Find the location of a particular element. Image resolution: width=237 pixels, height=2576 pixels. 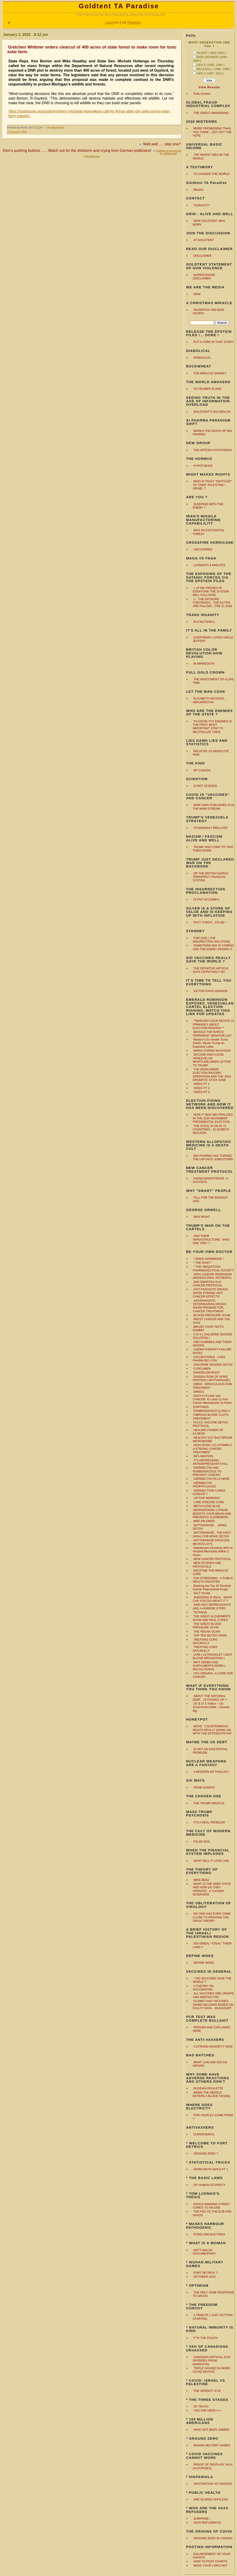

WHEN THE NEEDLE ENTERS A BLOOD VESSEL is located at coordinates (212, 2094).